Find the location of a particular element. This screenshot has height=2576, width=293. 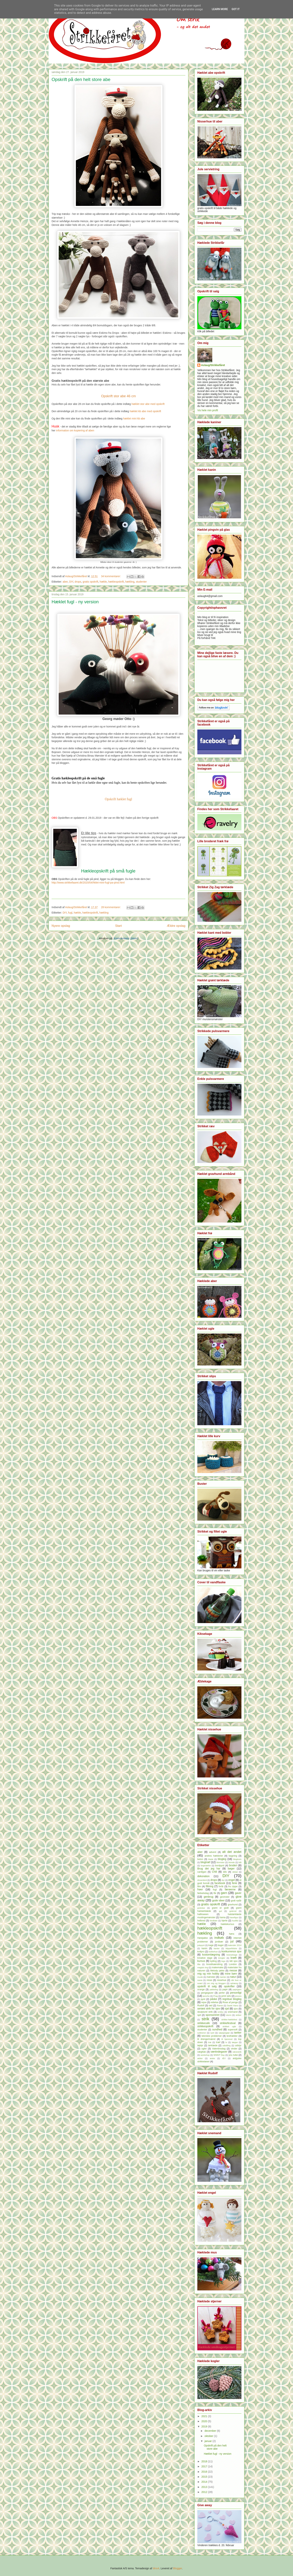

om mig og bloggen is located at coordinates (216, 1983).